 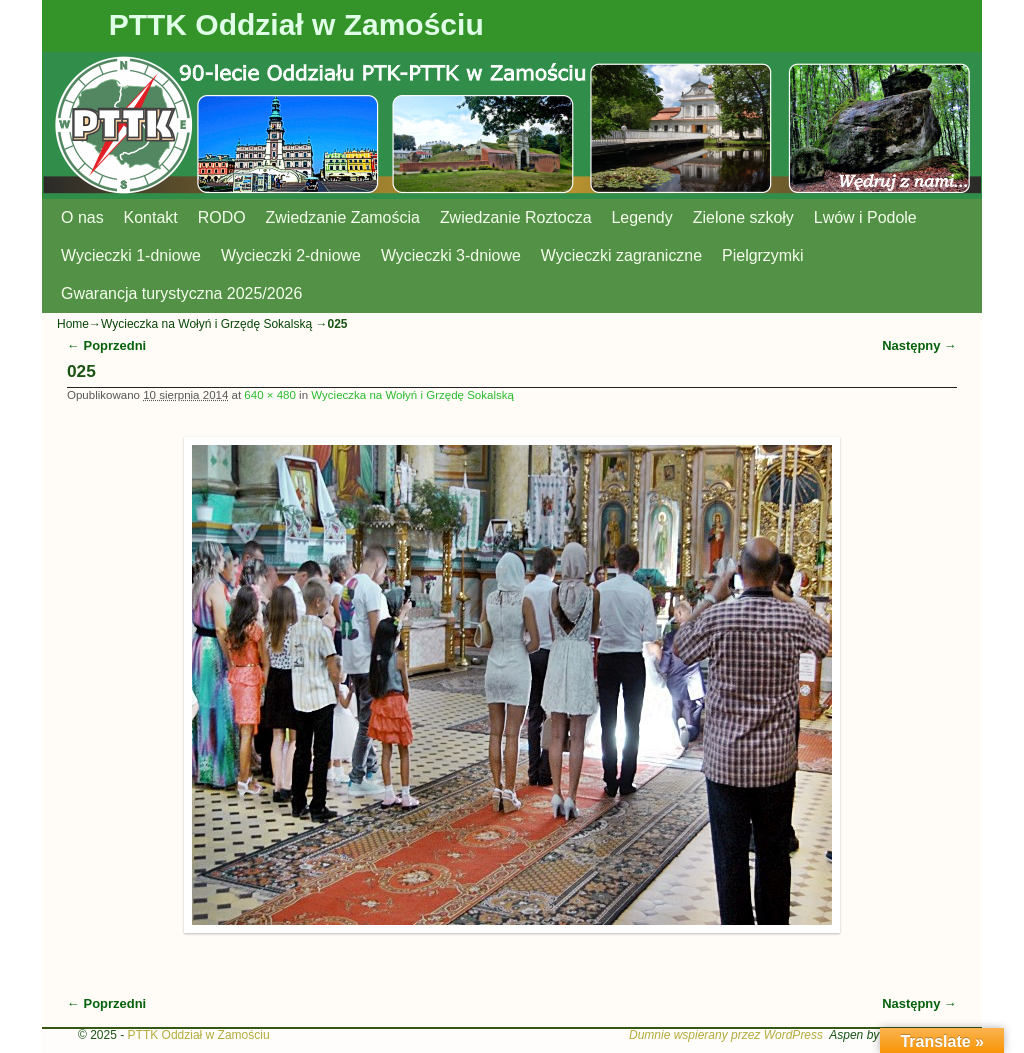 What do you see at coordinates (343, 217) in the screenshot?
I see `Zwiedzanie Zamościa` at bounding box center [343, 217].